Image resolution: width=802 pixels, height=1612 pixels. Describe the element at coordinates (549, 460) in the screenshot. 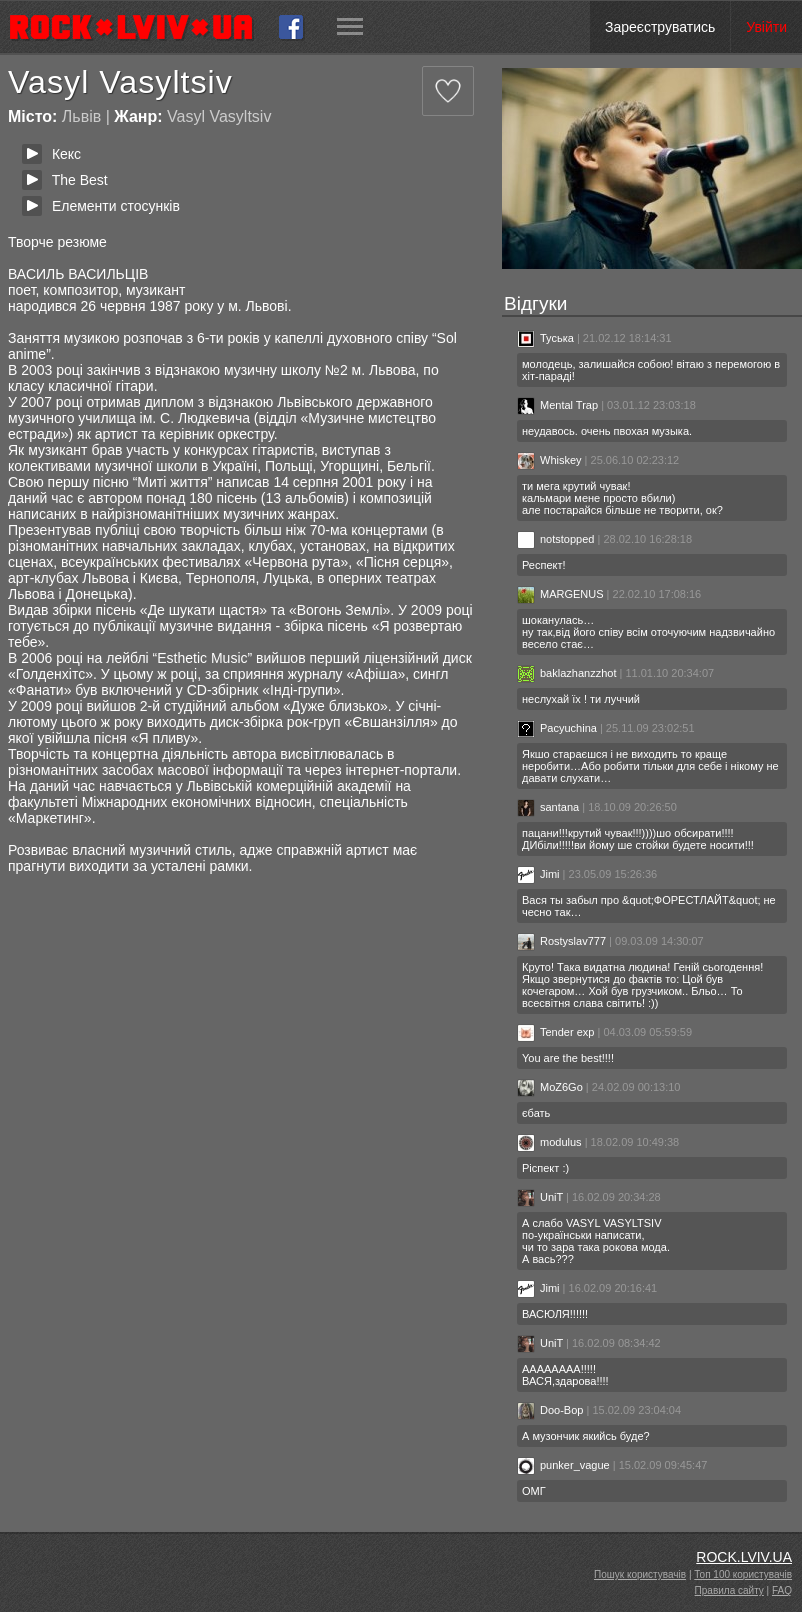

I see `Whiskey` at that location.